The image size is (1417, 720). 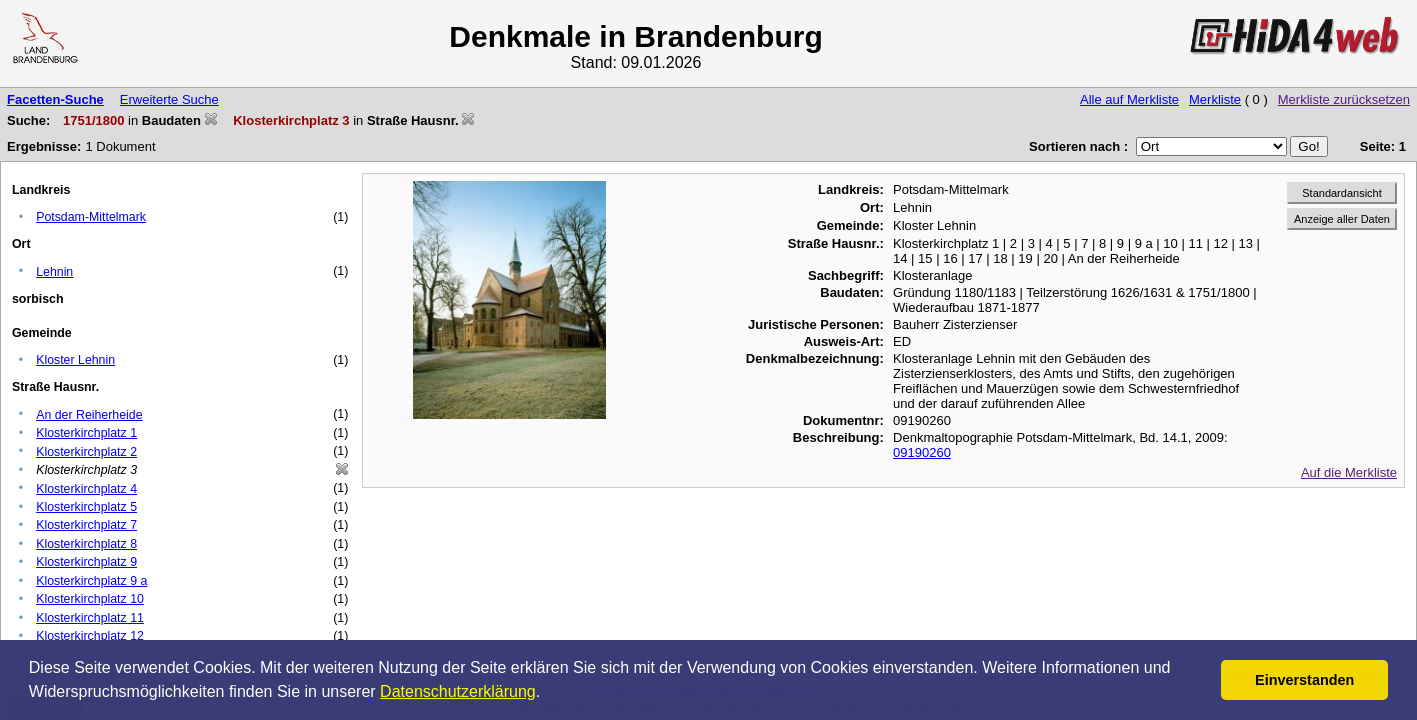 What do you see at coordinates (1344, 99) in the screenshot?
I see `Merkliste zurücksetzen` at bounding box center [1344, 99].